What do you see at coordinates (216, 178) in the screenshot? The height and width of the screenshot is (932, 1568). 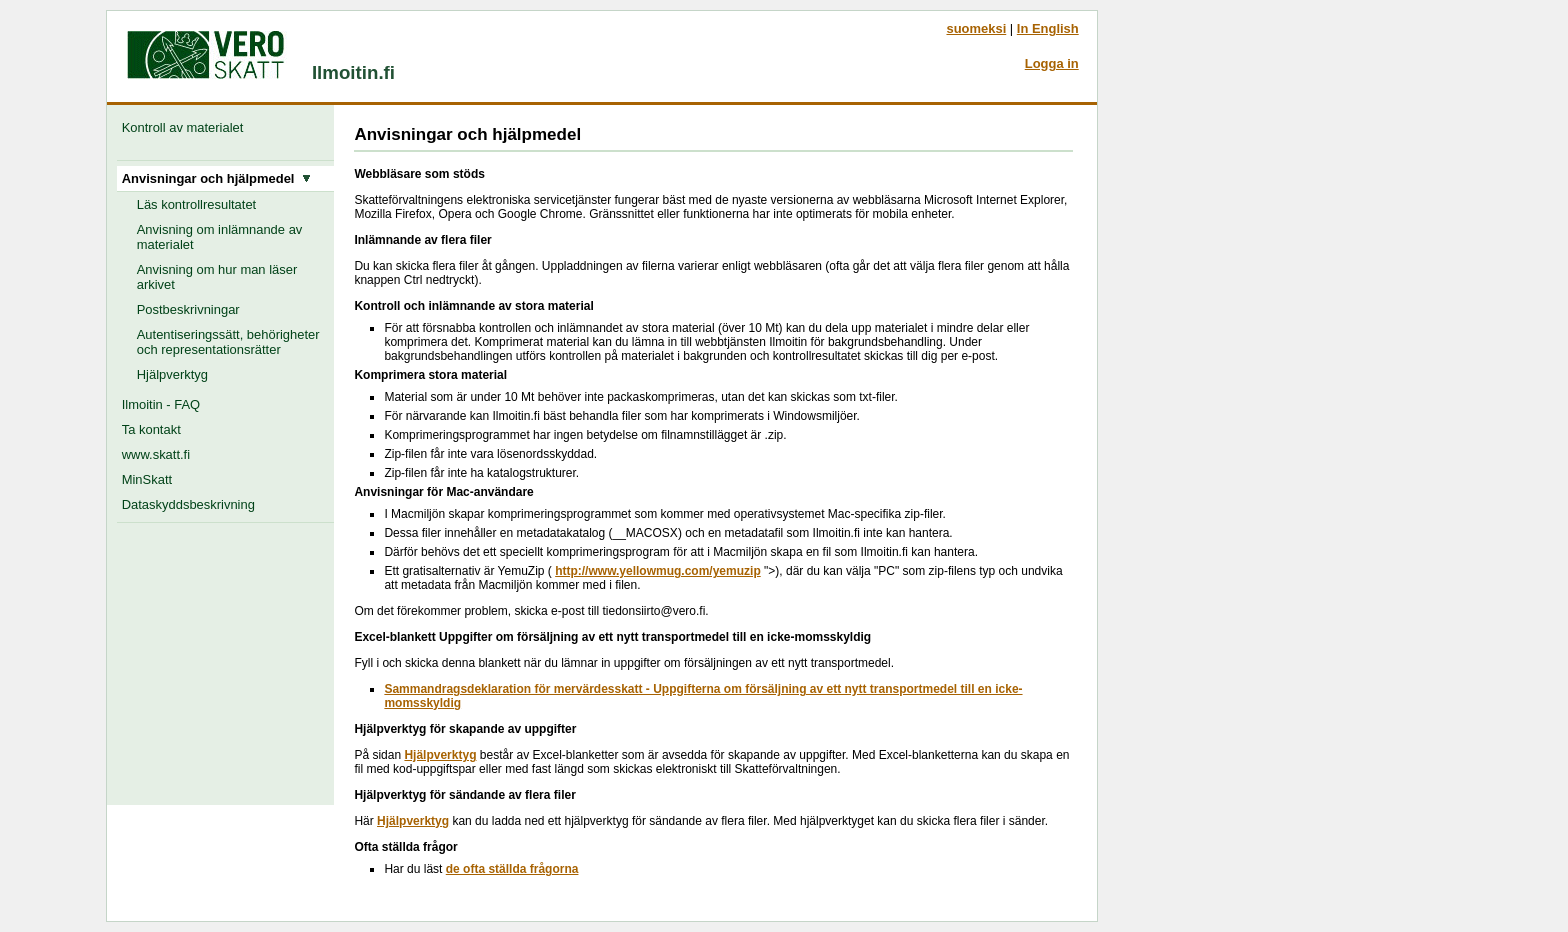 I see `Anvisningar och hjälpmedel` at bounding box center [216, 178].